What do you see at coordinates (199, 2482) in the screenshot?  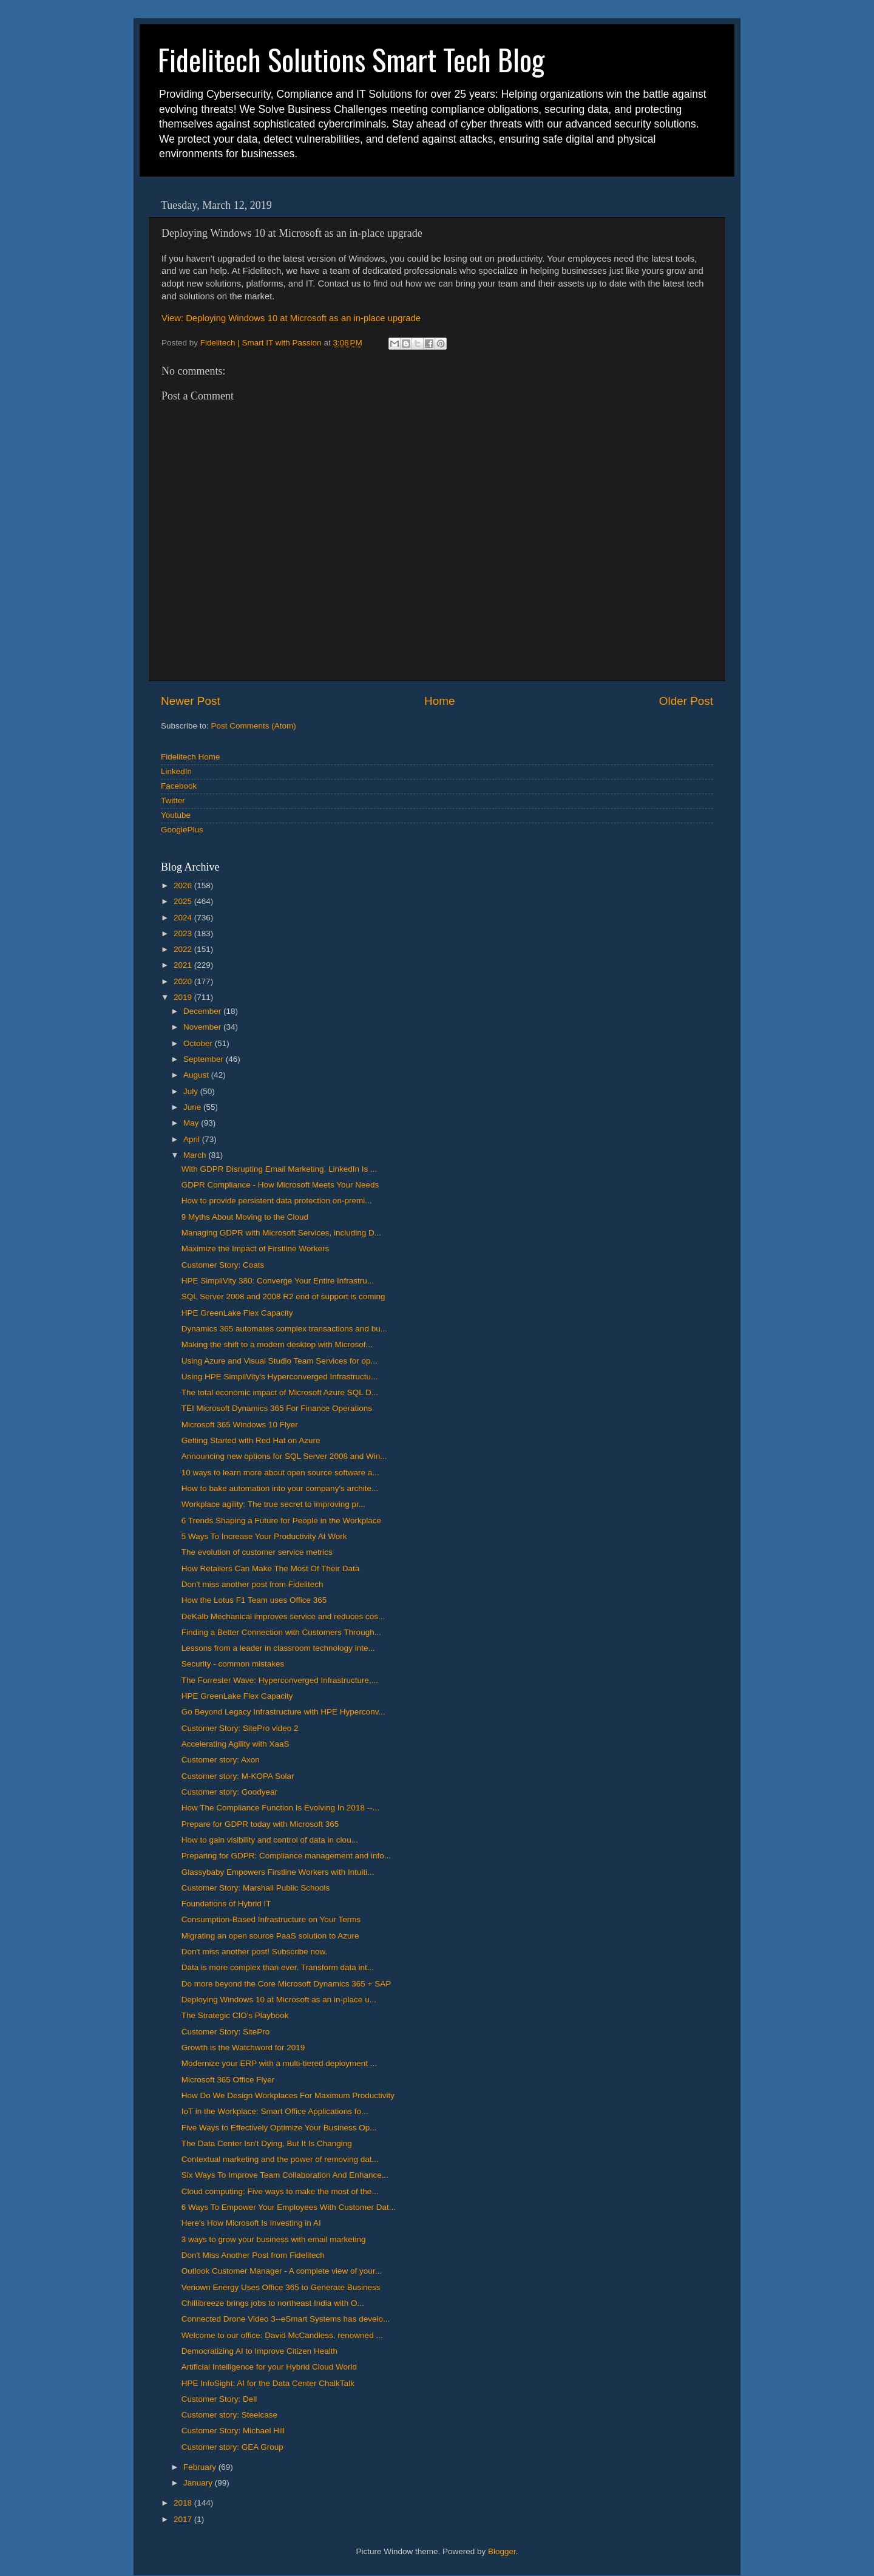 I see `January` at bounding box center [199, 2482].